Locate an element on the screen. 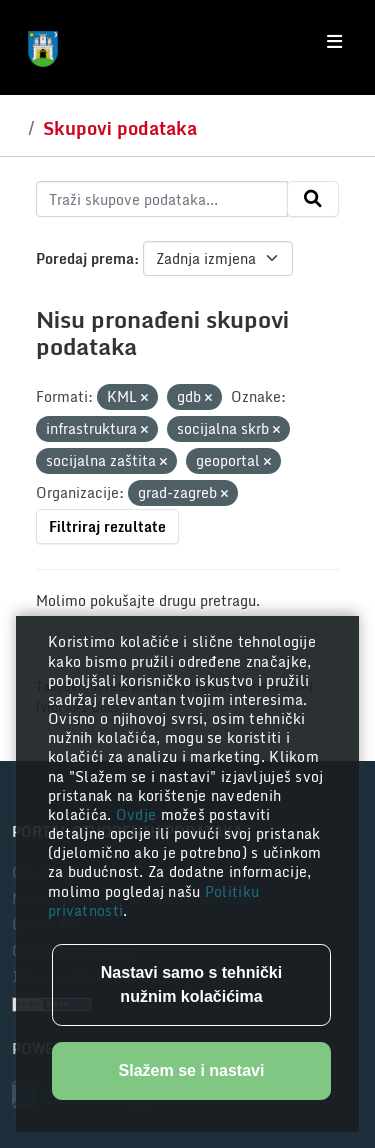 Image resolution: width=375 pixels, height=1148 pixels. [Toggle navigation] is located at coordinates (334, 42).